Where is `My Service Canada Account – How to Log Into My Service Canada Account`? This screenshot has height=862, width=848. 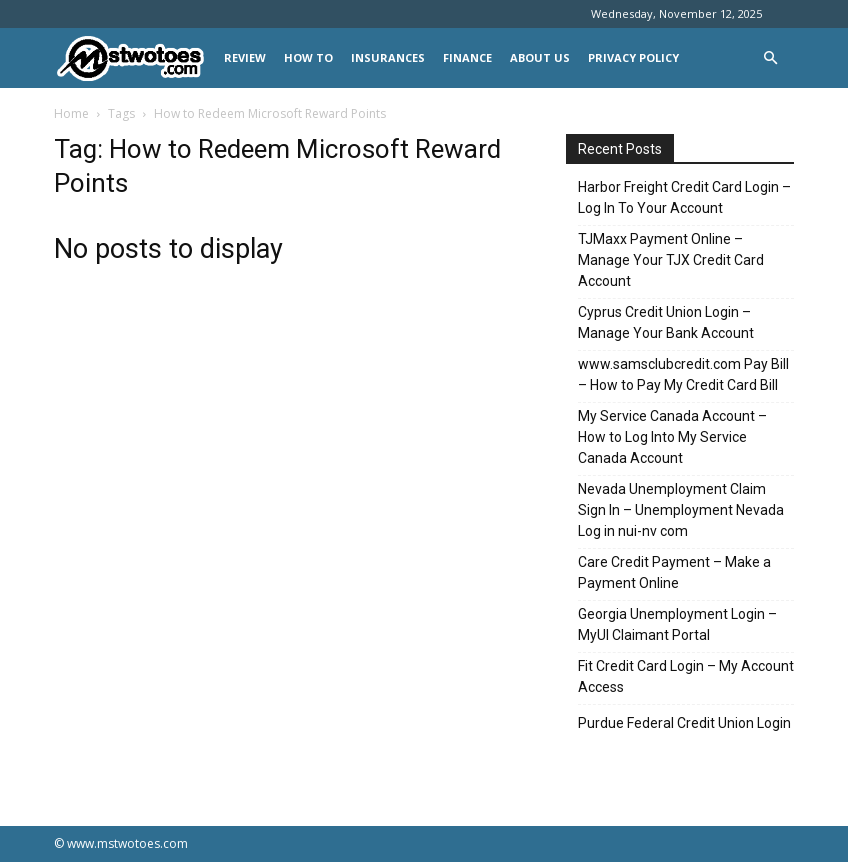 My Service Canada Account – How to Log Into My Service Canada Account is located at coordinates (672, 437).